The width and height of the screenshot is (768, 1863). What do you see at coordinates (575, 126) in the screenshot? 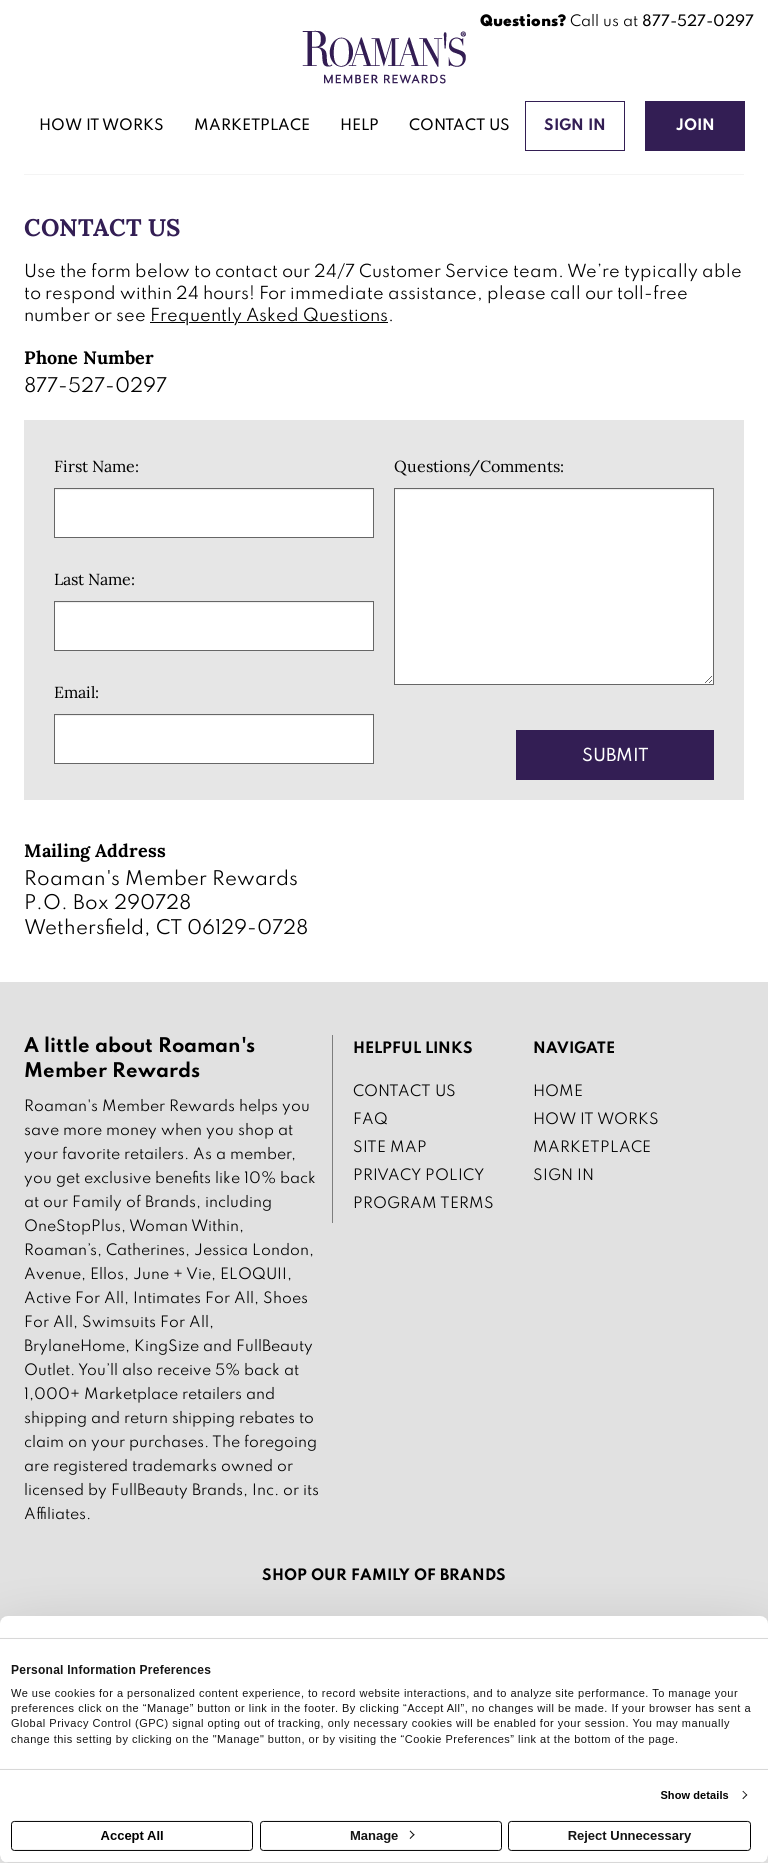
I see `[Sign into the website]` at bounding box center [575, 126].